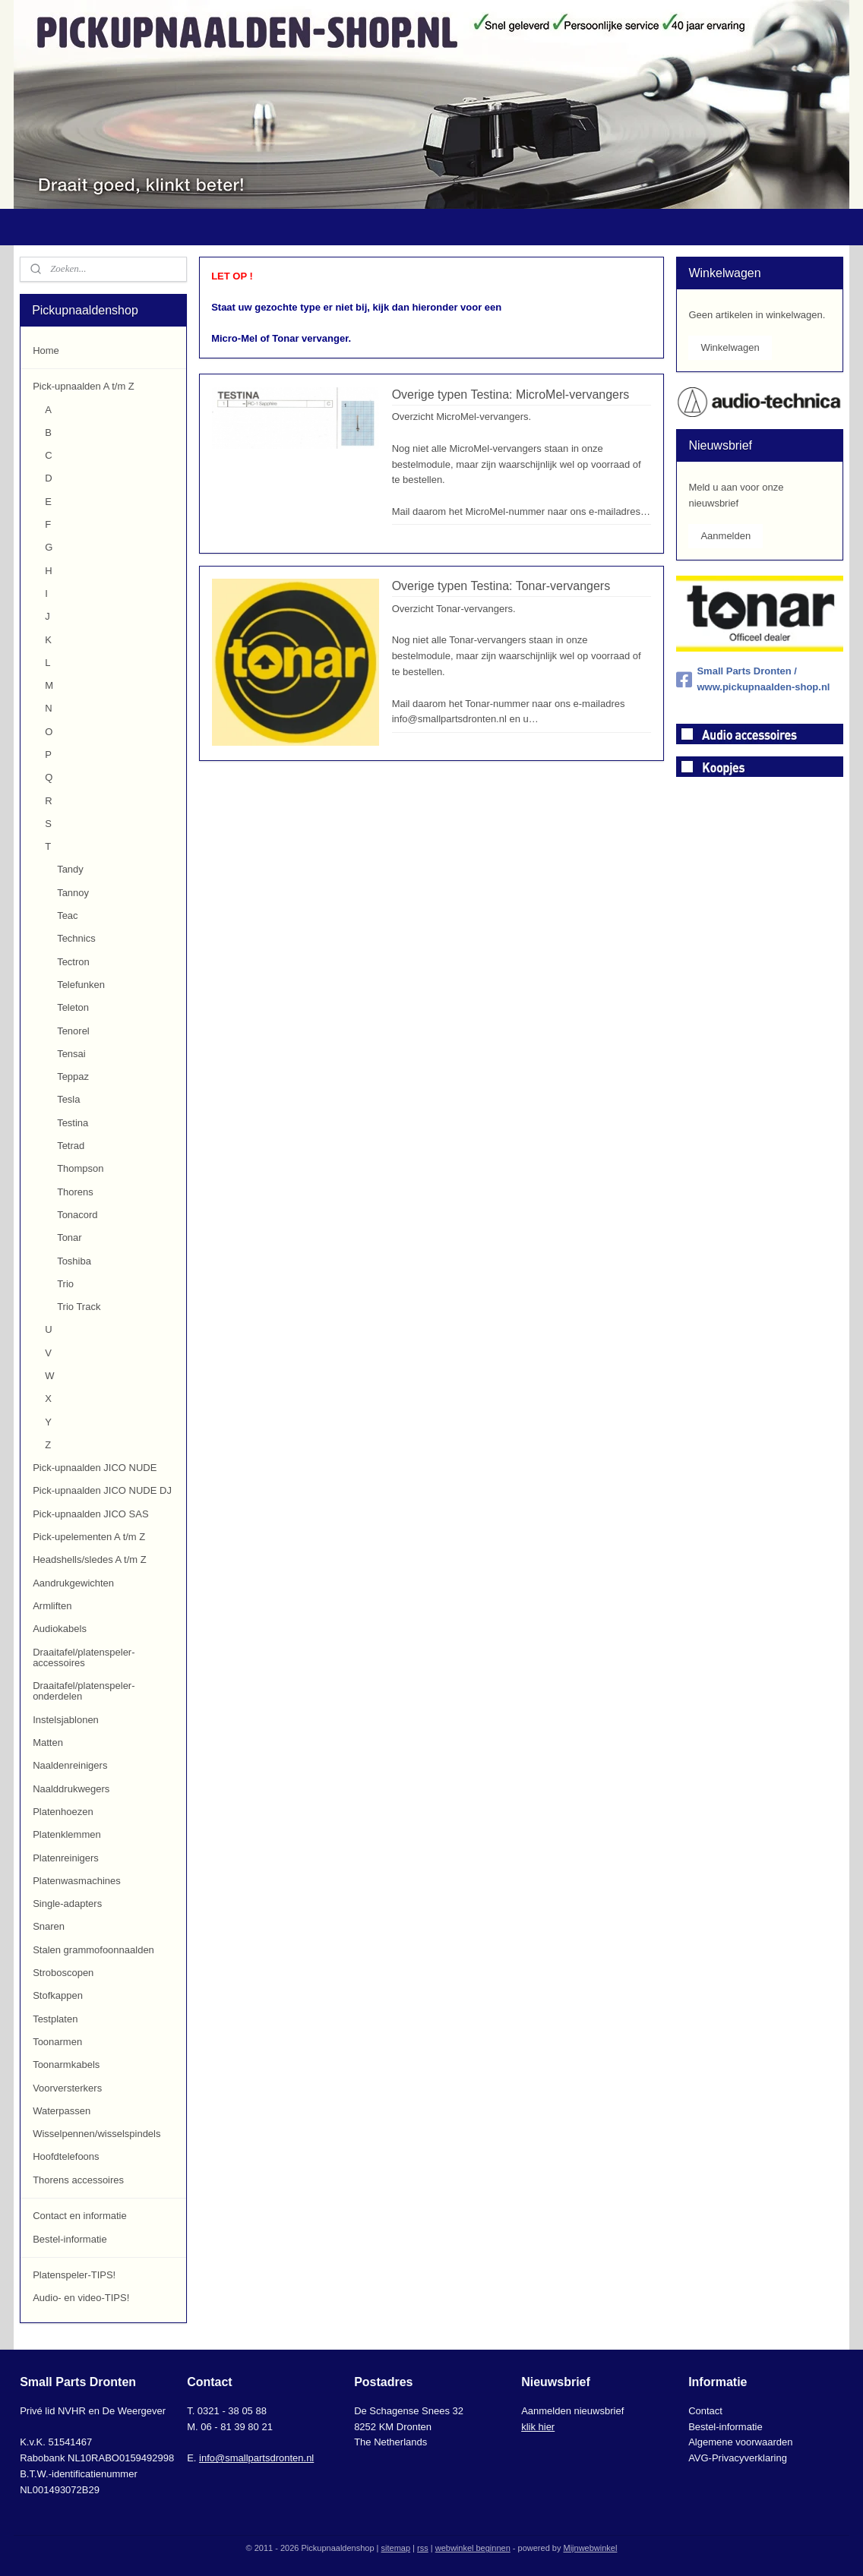 The image size is (863, 2576). I want to click on Armliften, so click(52, 1606).